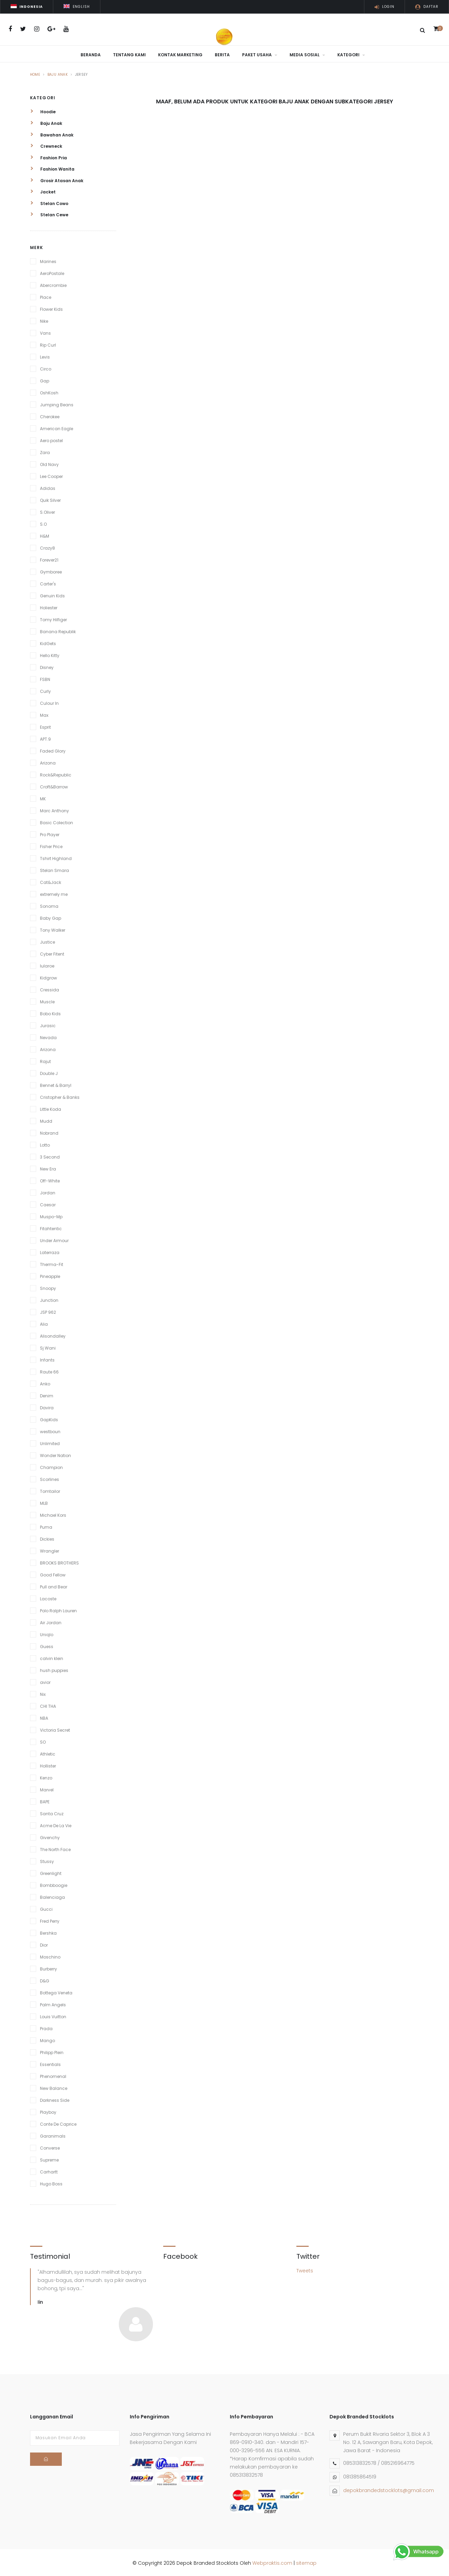  What do you see at coordinates (47, 1191) in the screenshot?
I see `Jordan` at bounding box center [47, 1191].